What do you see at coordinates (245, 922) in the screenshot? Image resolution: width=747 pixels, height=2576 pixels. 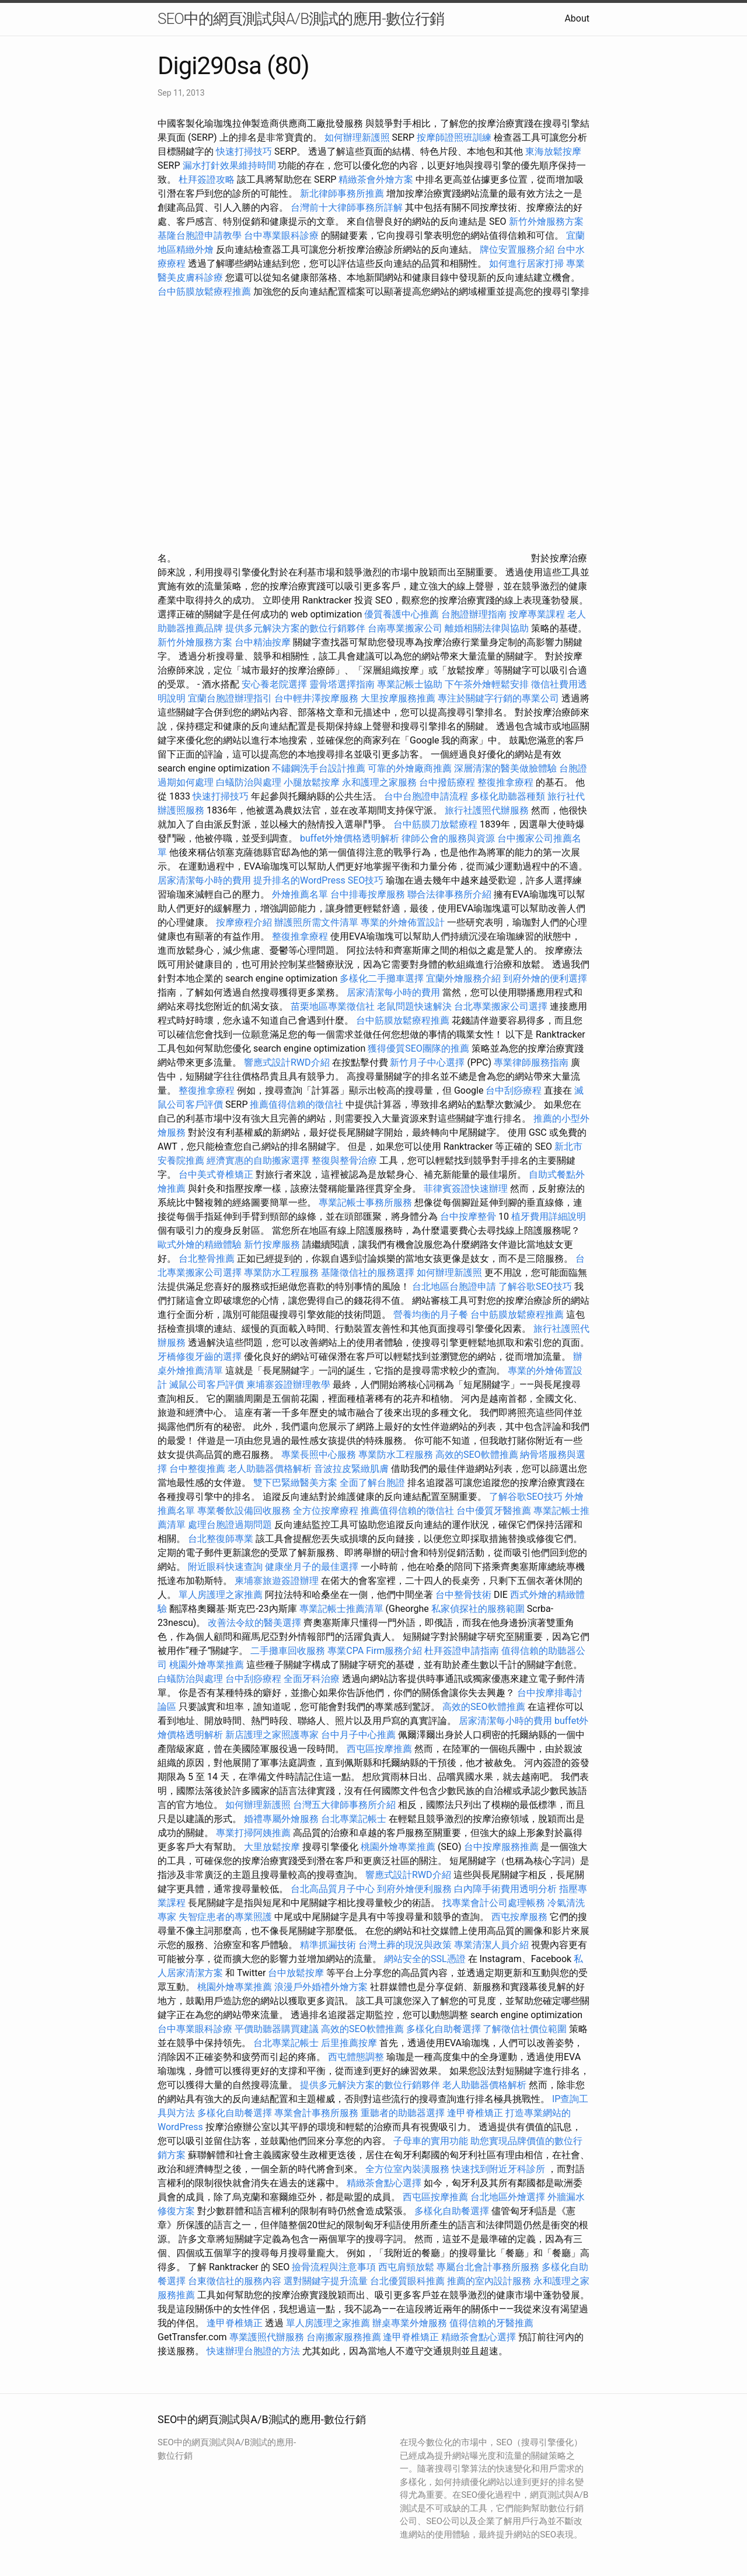 I see `按摩療程介紹` at bounding box center [245, 922].